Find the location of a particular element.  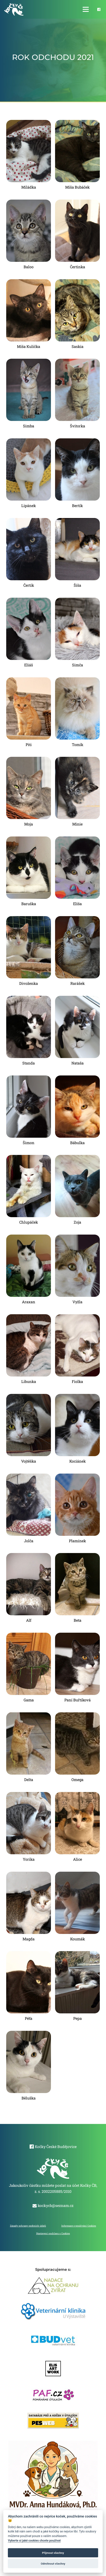

Moja is located at coordinates (28, 824).